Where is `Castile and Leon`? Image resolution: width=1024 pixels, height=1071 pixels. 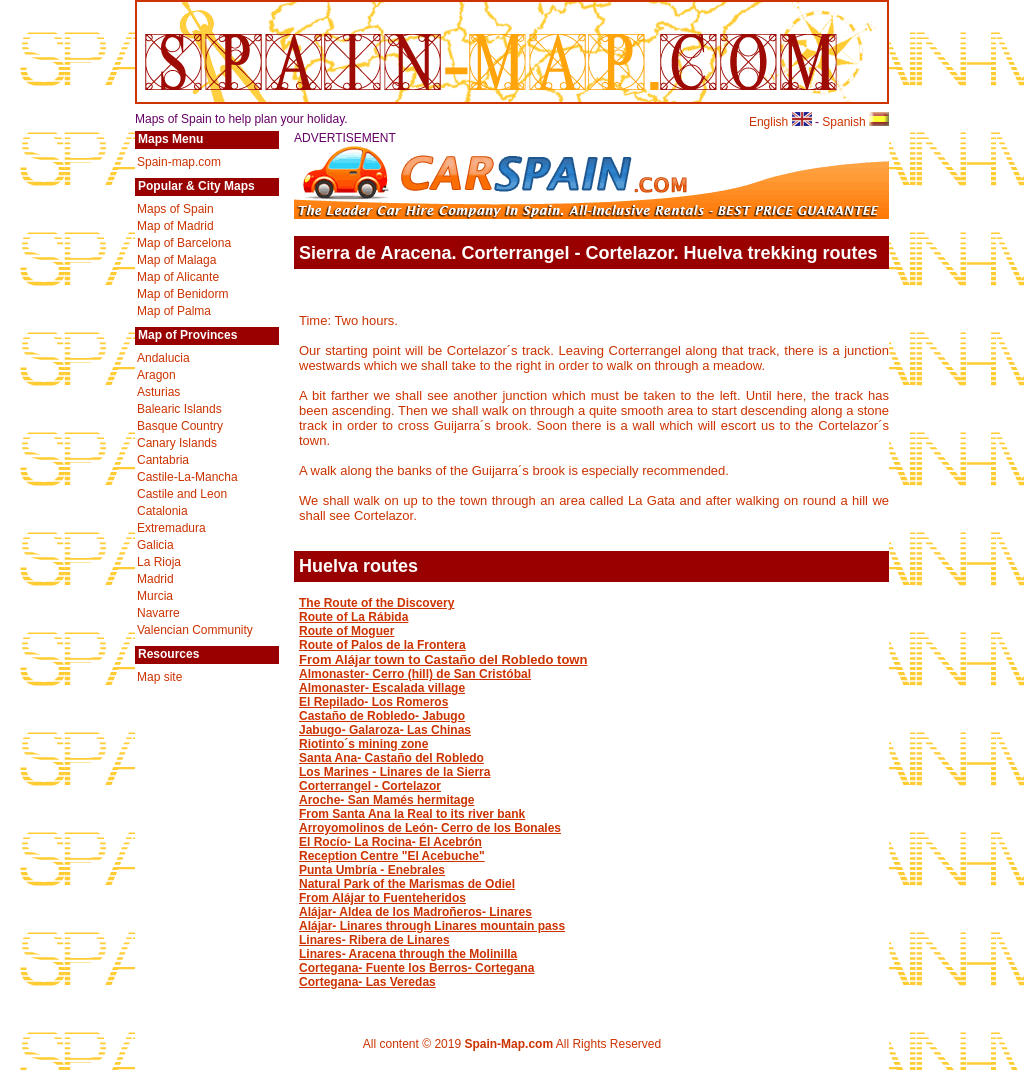
Castile and Leon is located at coordinates (182, 494).